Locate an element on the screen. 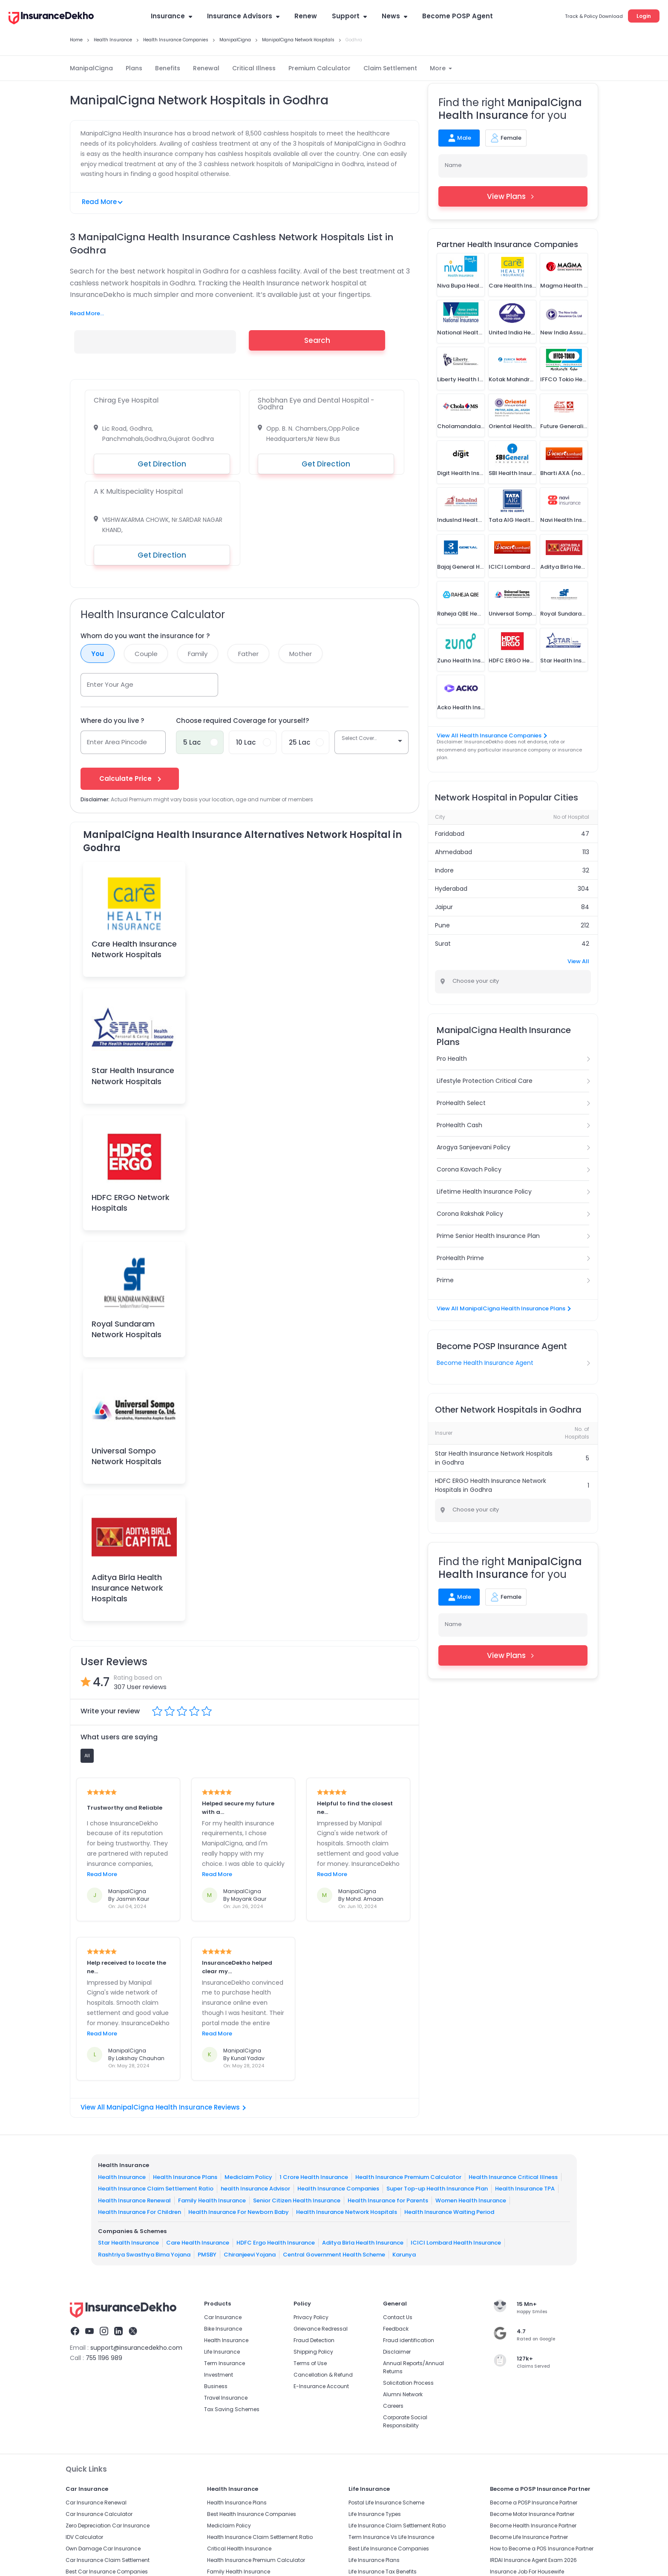 This screenshot has width=668, height=2576. Mediclaim Policy is located at coordinates (248, 2177).